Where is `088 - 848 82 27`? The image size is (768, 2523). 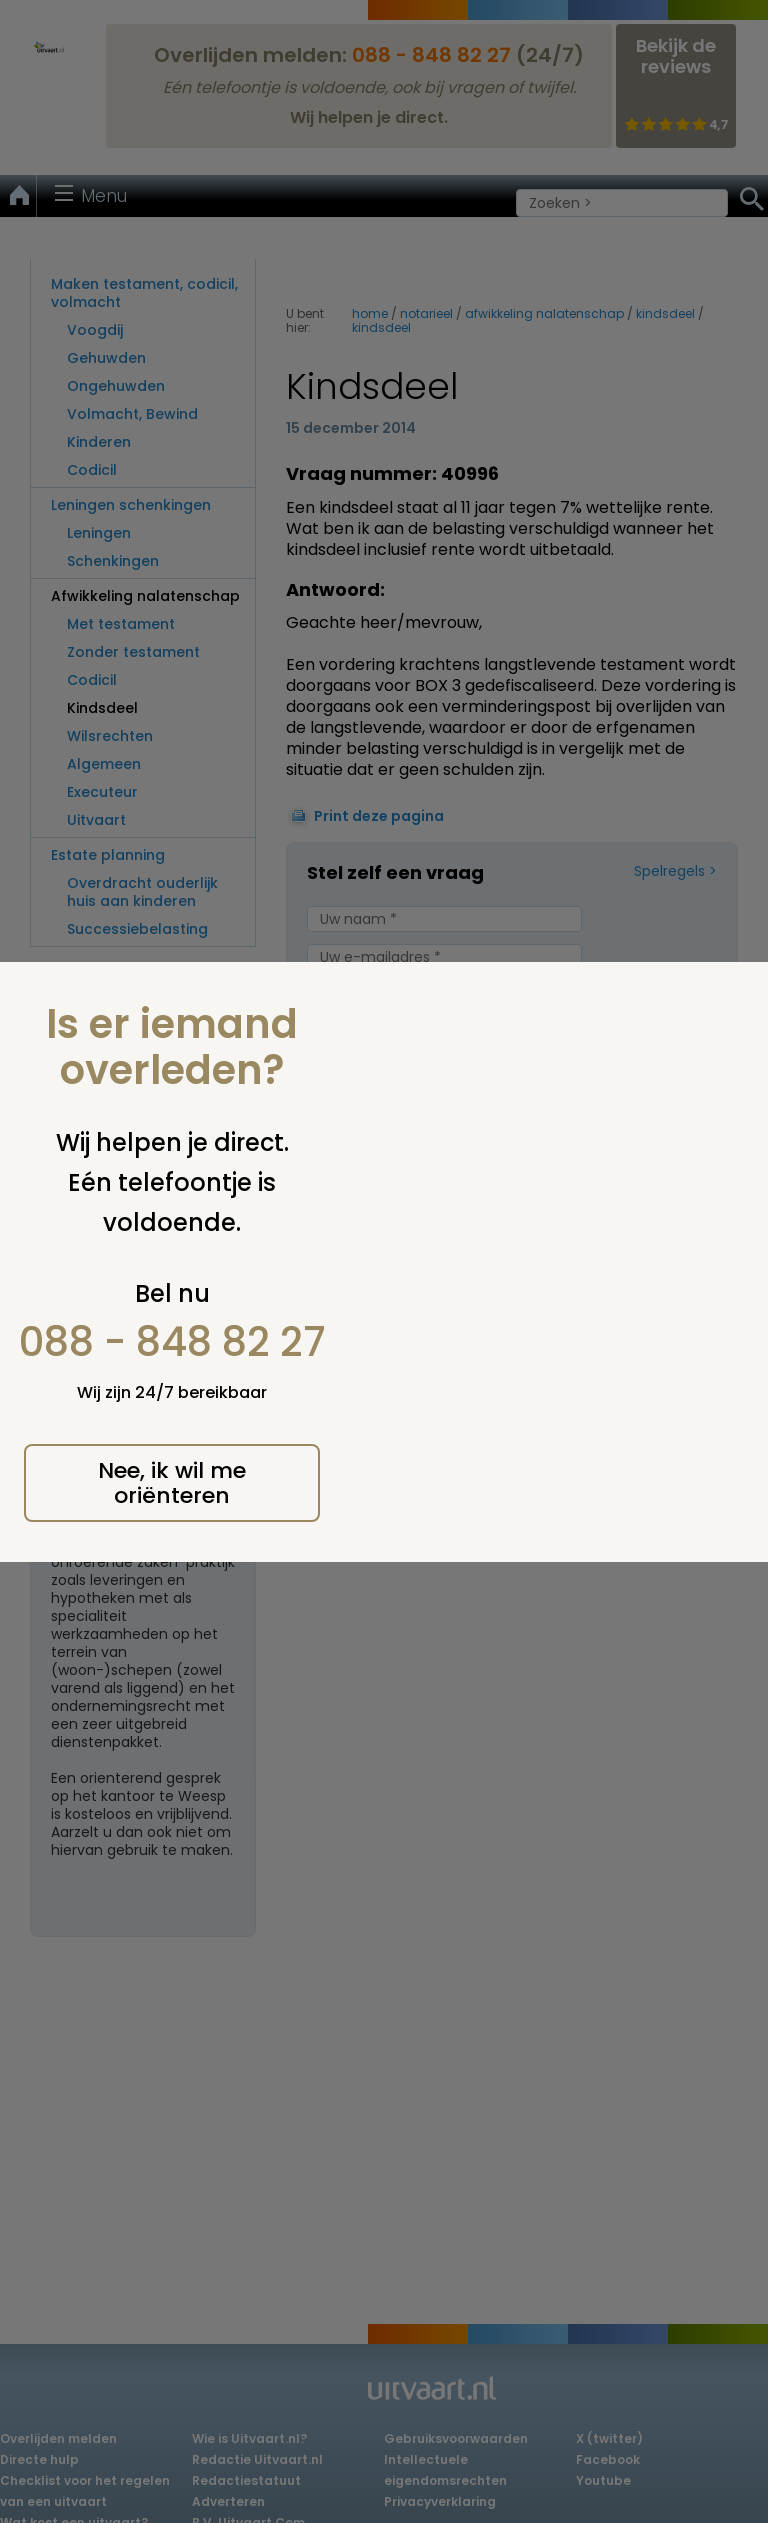
088 - 848 82 27 is located at coordinates (172, 1342).